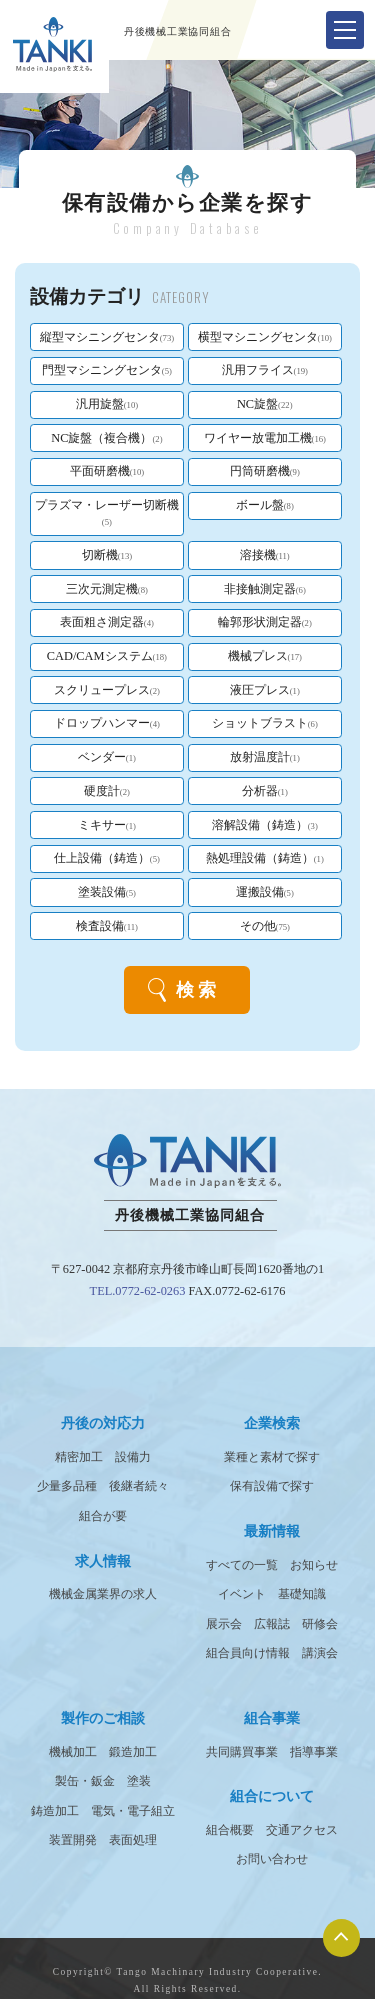 The height and width of the screenshot is (1999, 375). I want to click on 指導事業, so click(314, 1752).